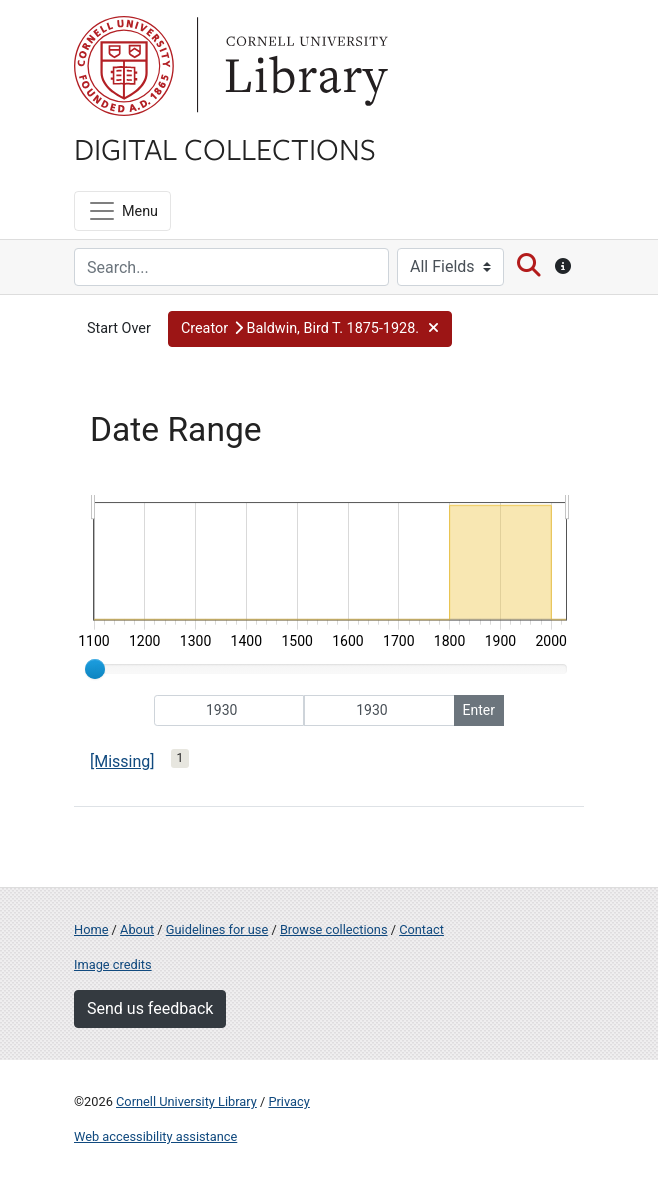 The image size is (658, 1194). Describe the element at coordinates (288, 1101) in the screenshot. I see `Privacy` at that location.